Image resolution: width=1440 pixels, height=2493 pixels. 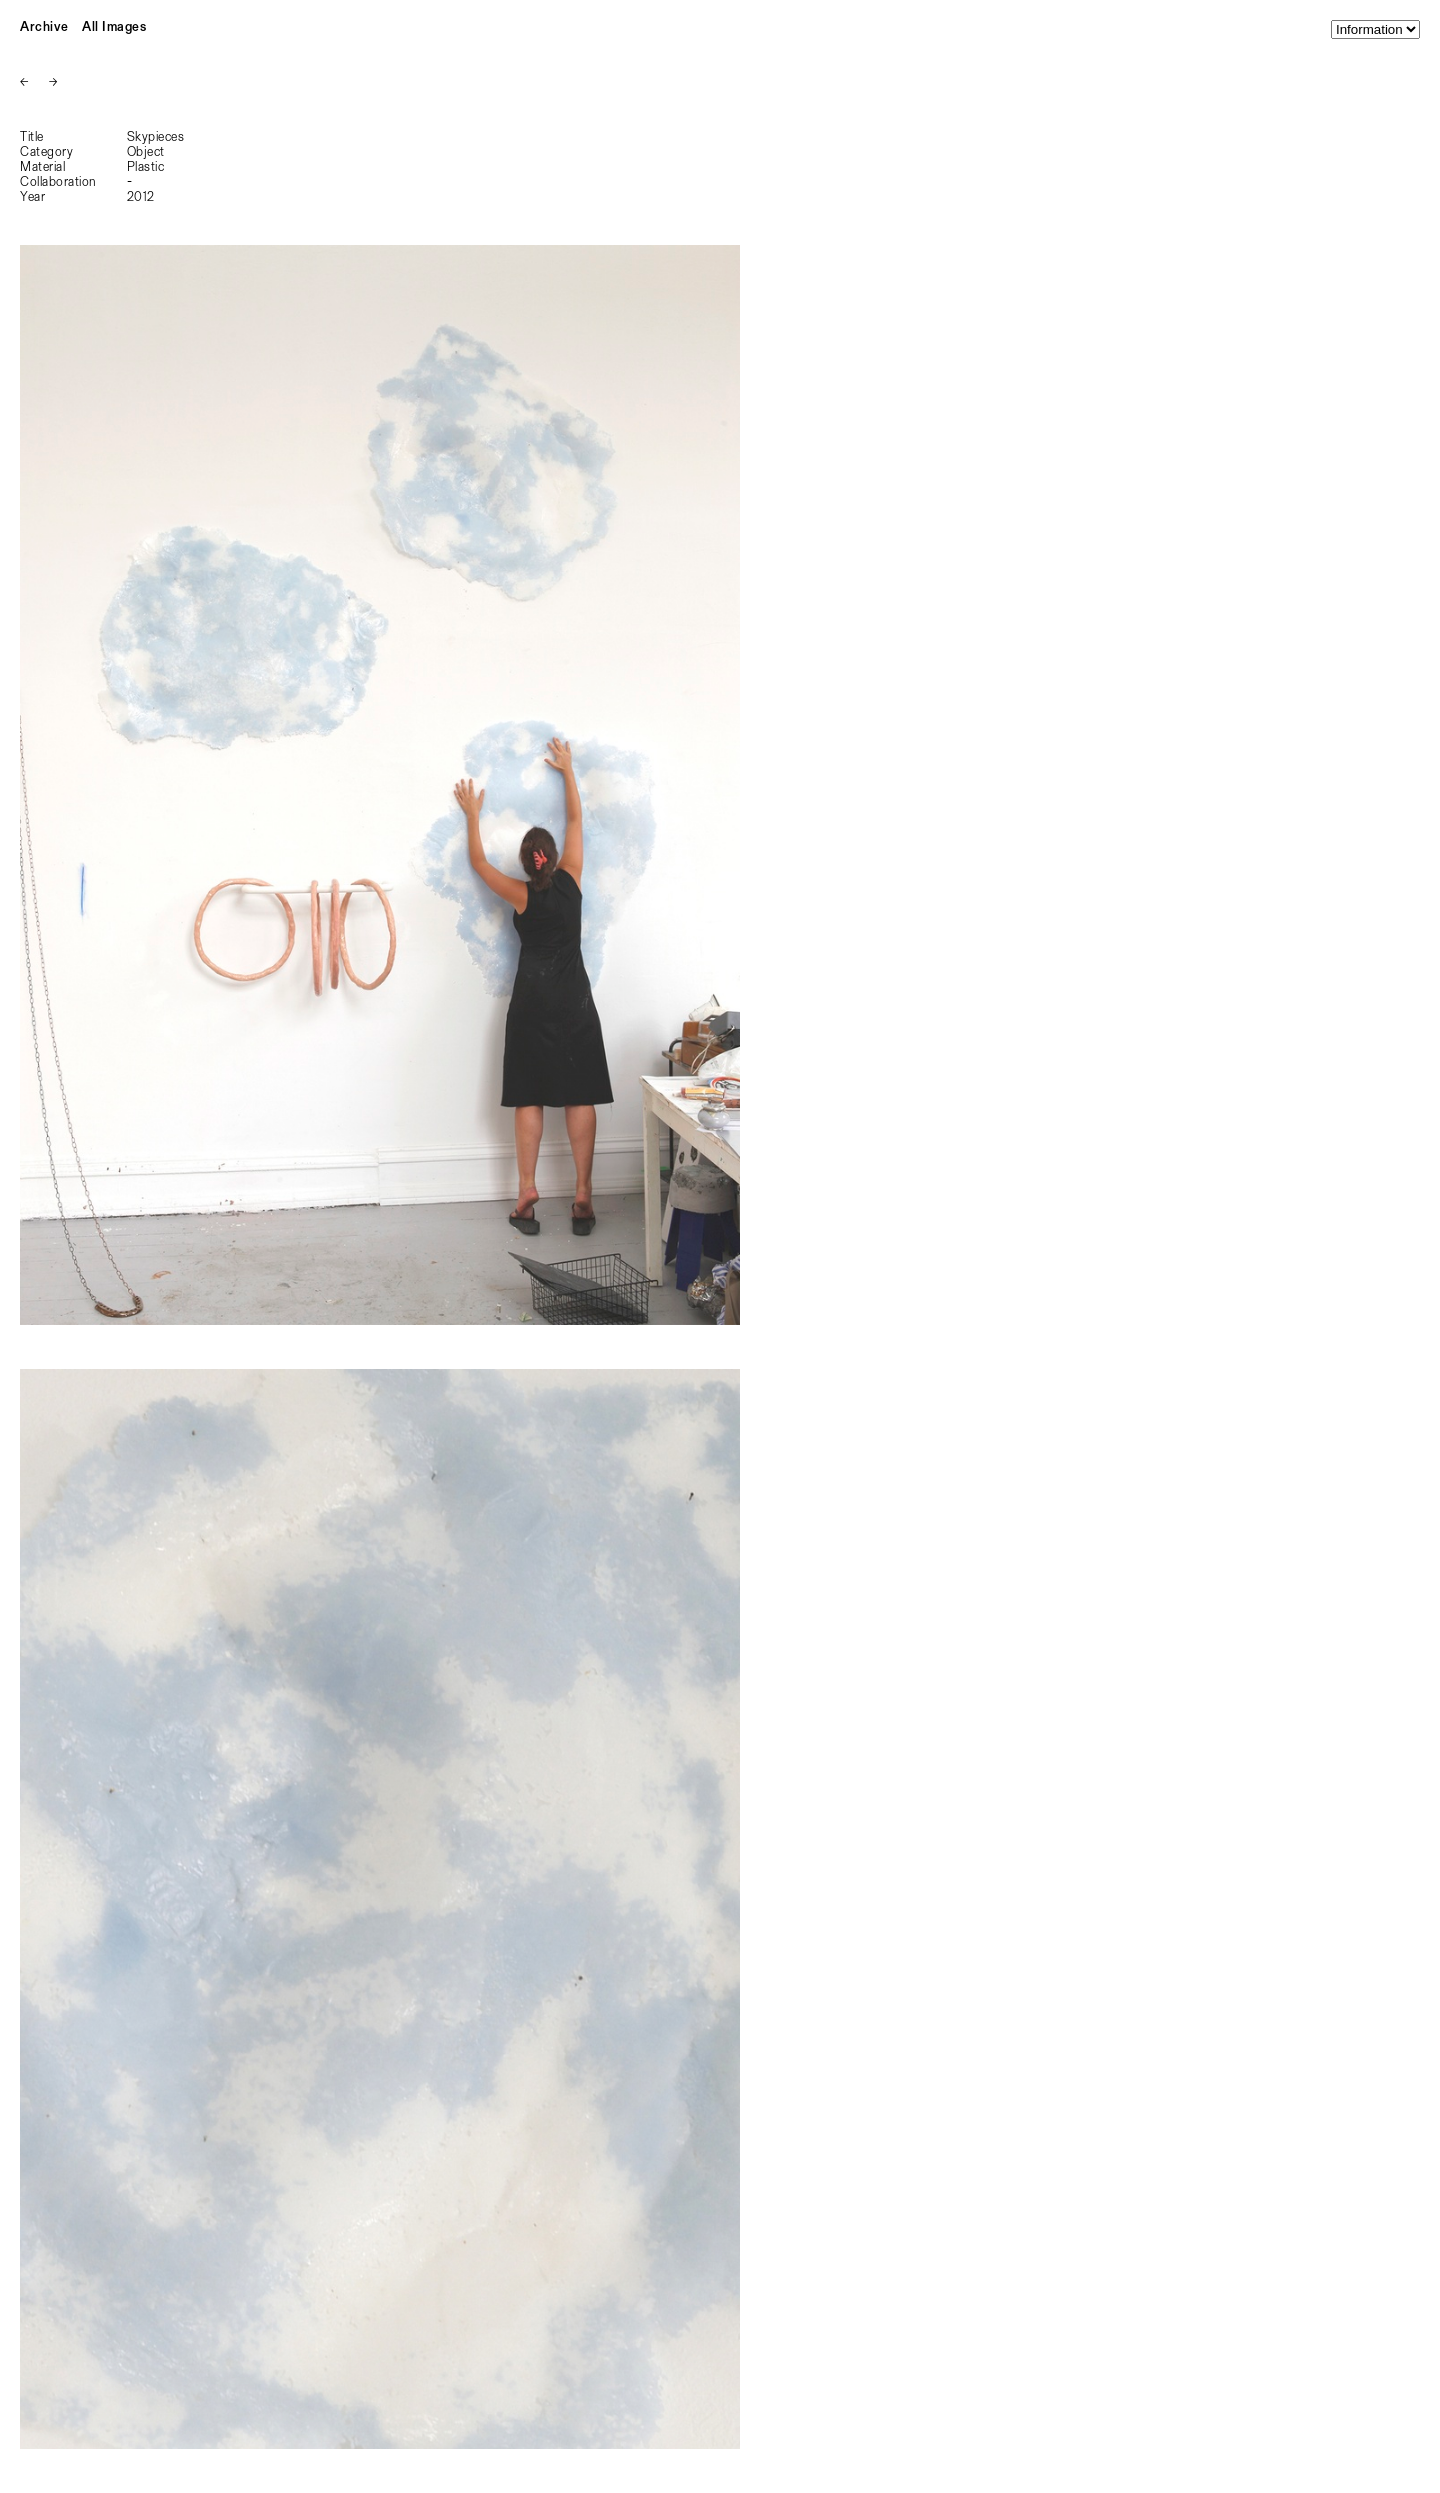 What do you see at coordinates (114, 27) in the screenshot?
I see `All Images` at bounding box center [114, 27].